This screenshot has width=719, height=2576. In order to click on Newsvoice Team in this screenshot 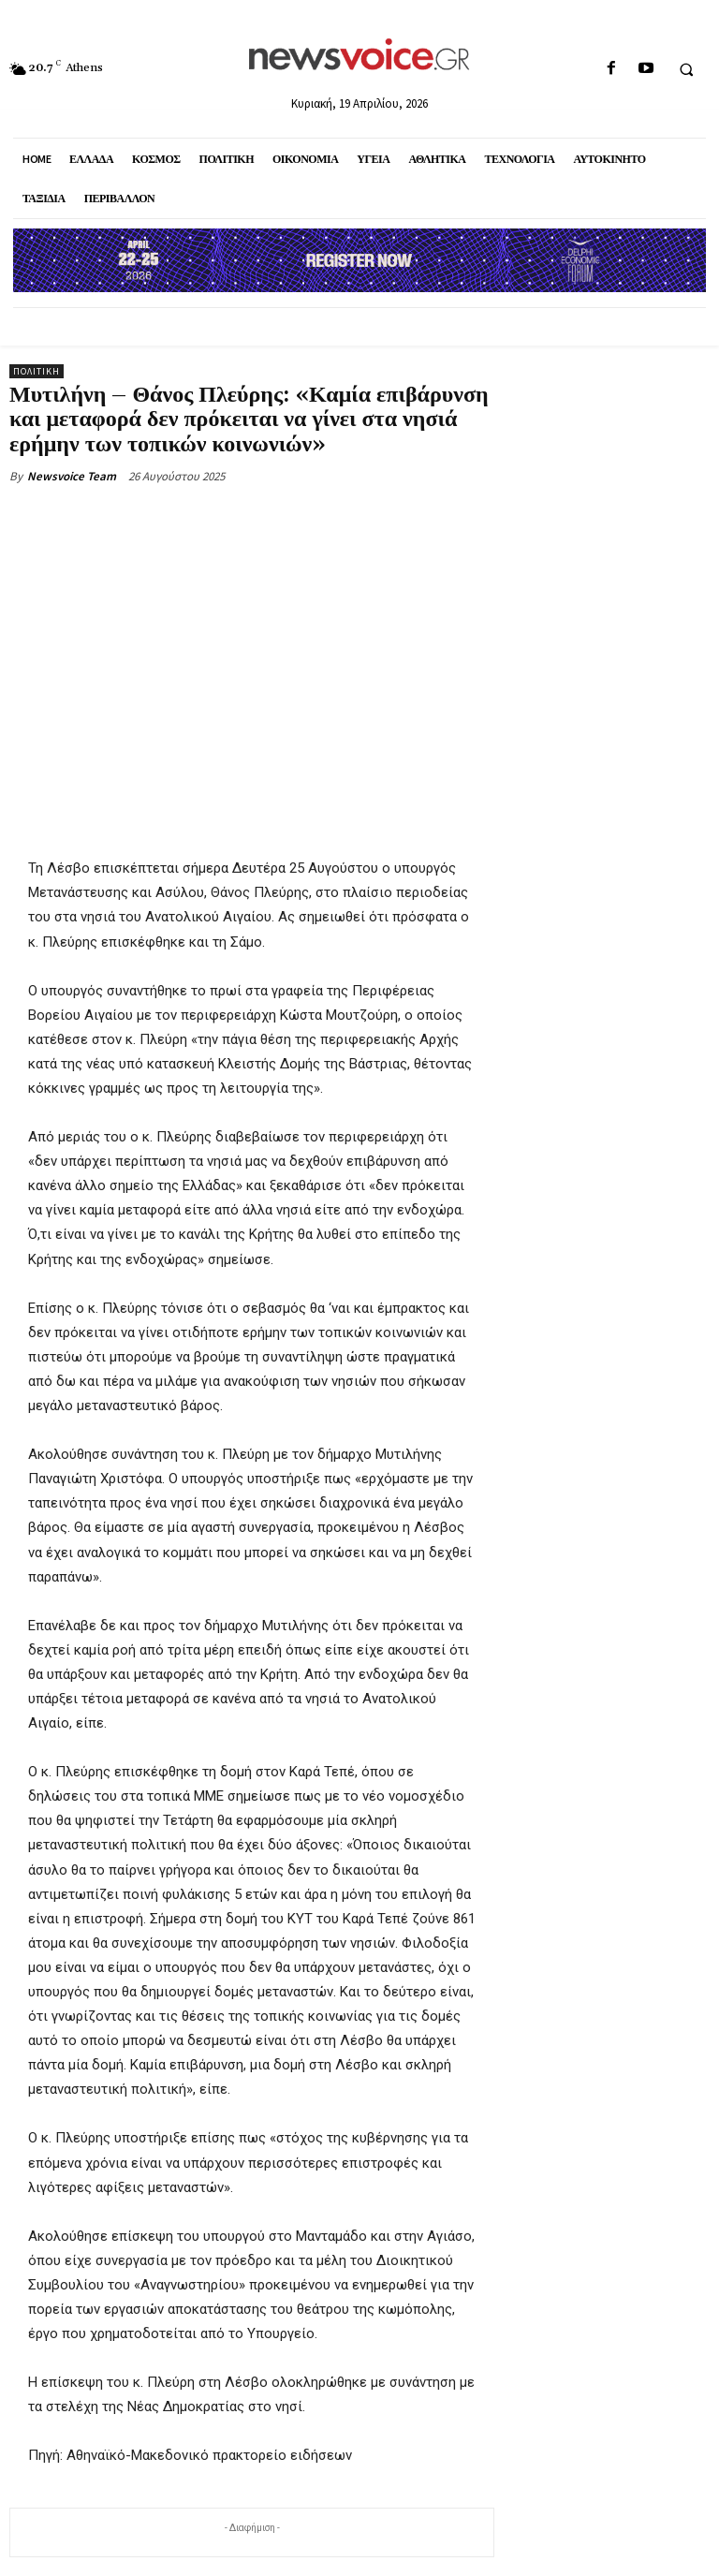, I will do `click(71, 476)`.